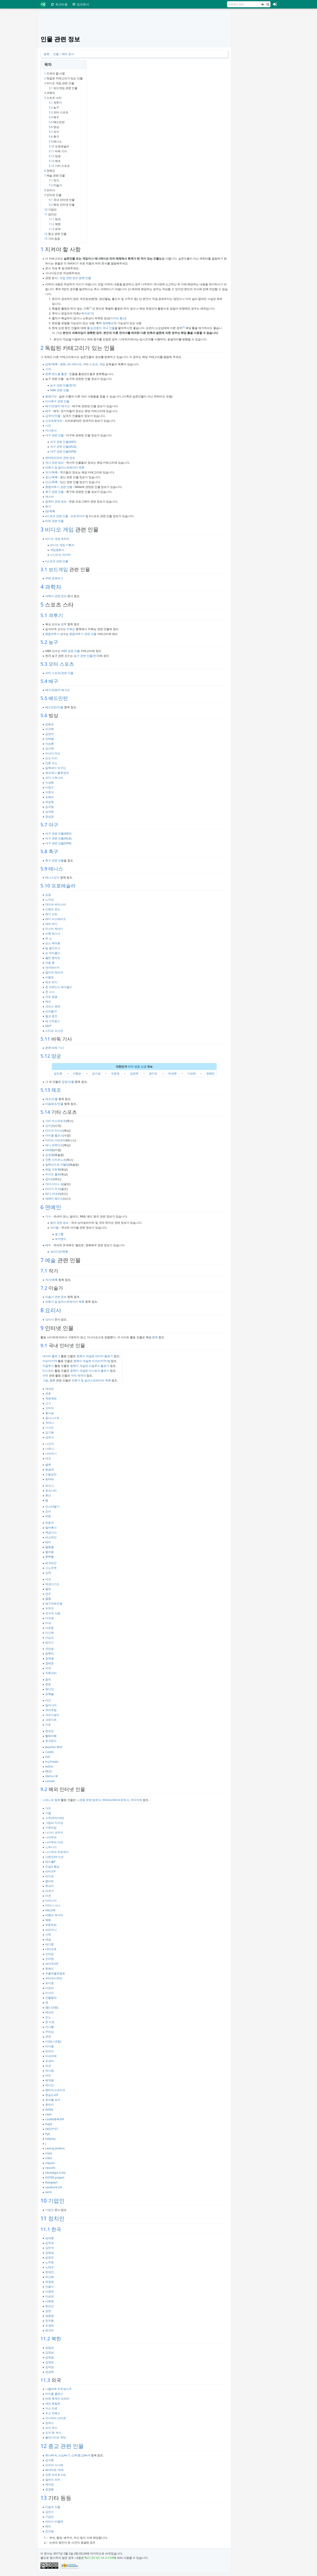 The width and height of the screenshot is (317, 2576). What do you see at coordinates (53, 851) in the screenshot?
I see `축구` at bounding box center [53, 851].